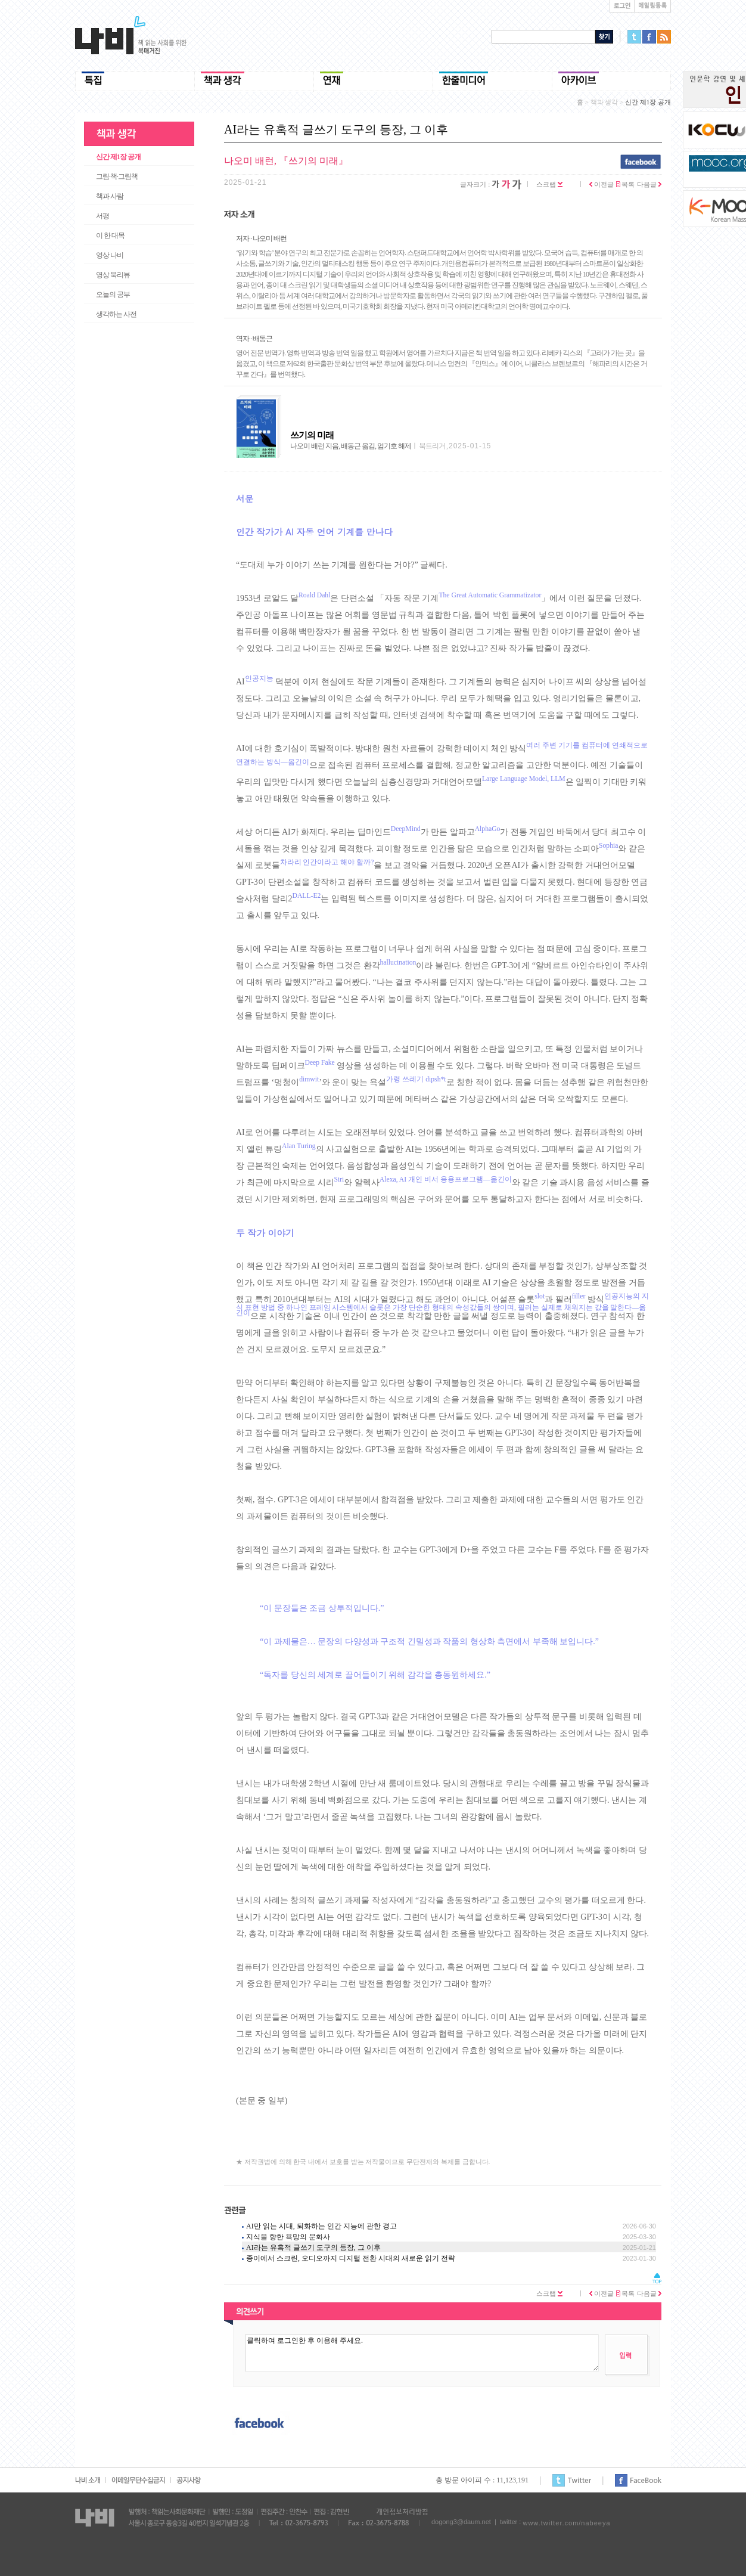 This screenshot has width=746, height=2576. Describe the element at coordinates (566, 2523) in the screenshot. I see `www.twitter.com/nabeeya` at that location.